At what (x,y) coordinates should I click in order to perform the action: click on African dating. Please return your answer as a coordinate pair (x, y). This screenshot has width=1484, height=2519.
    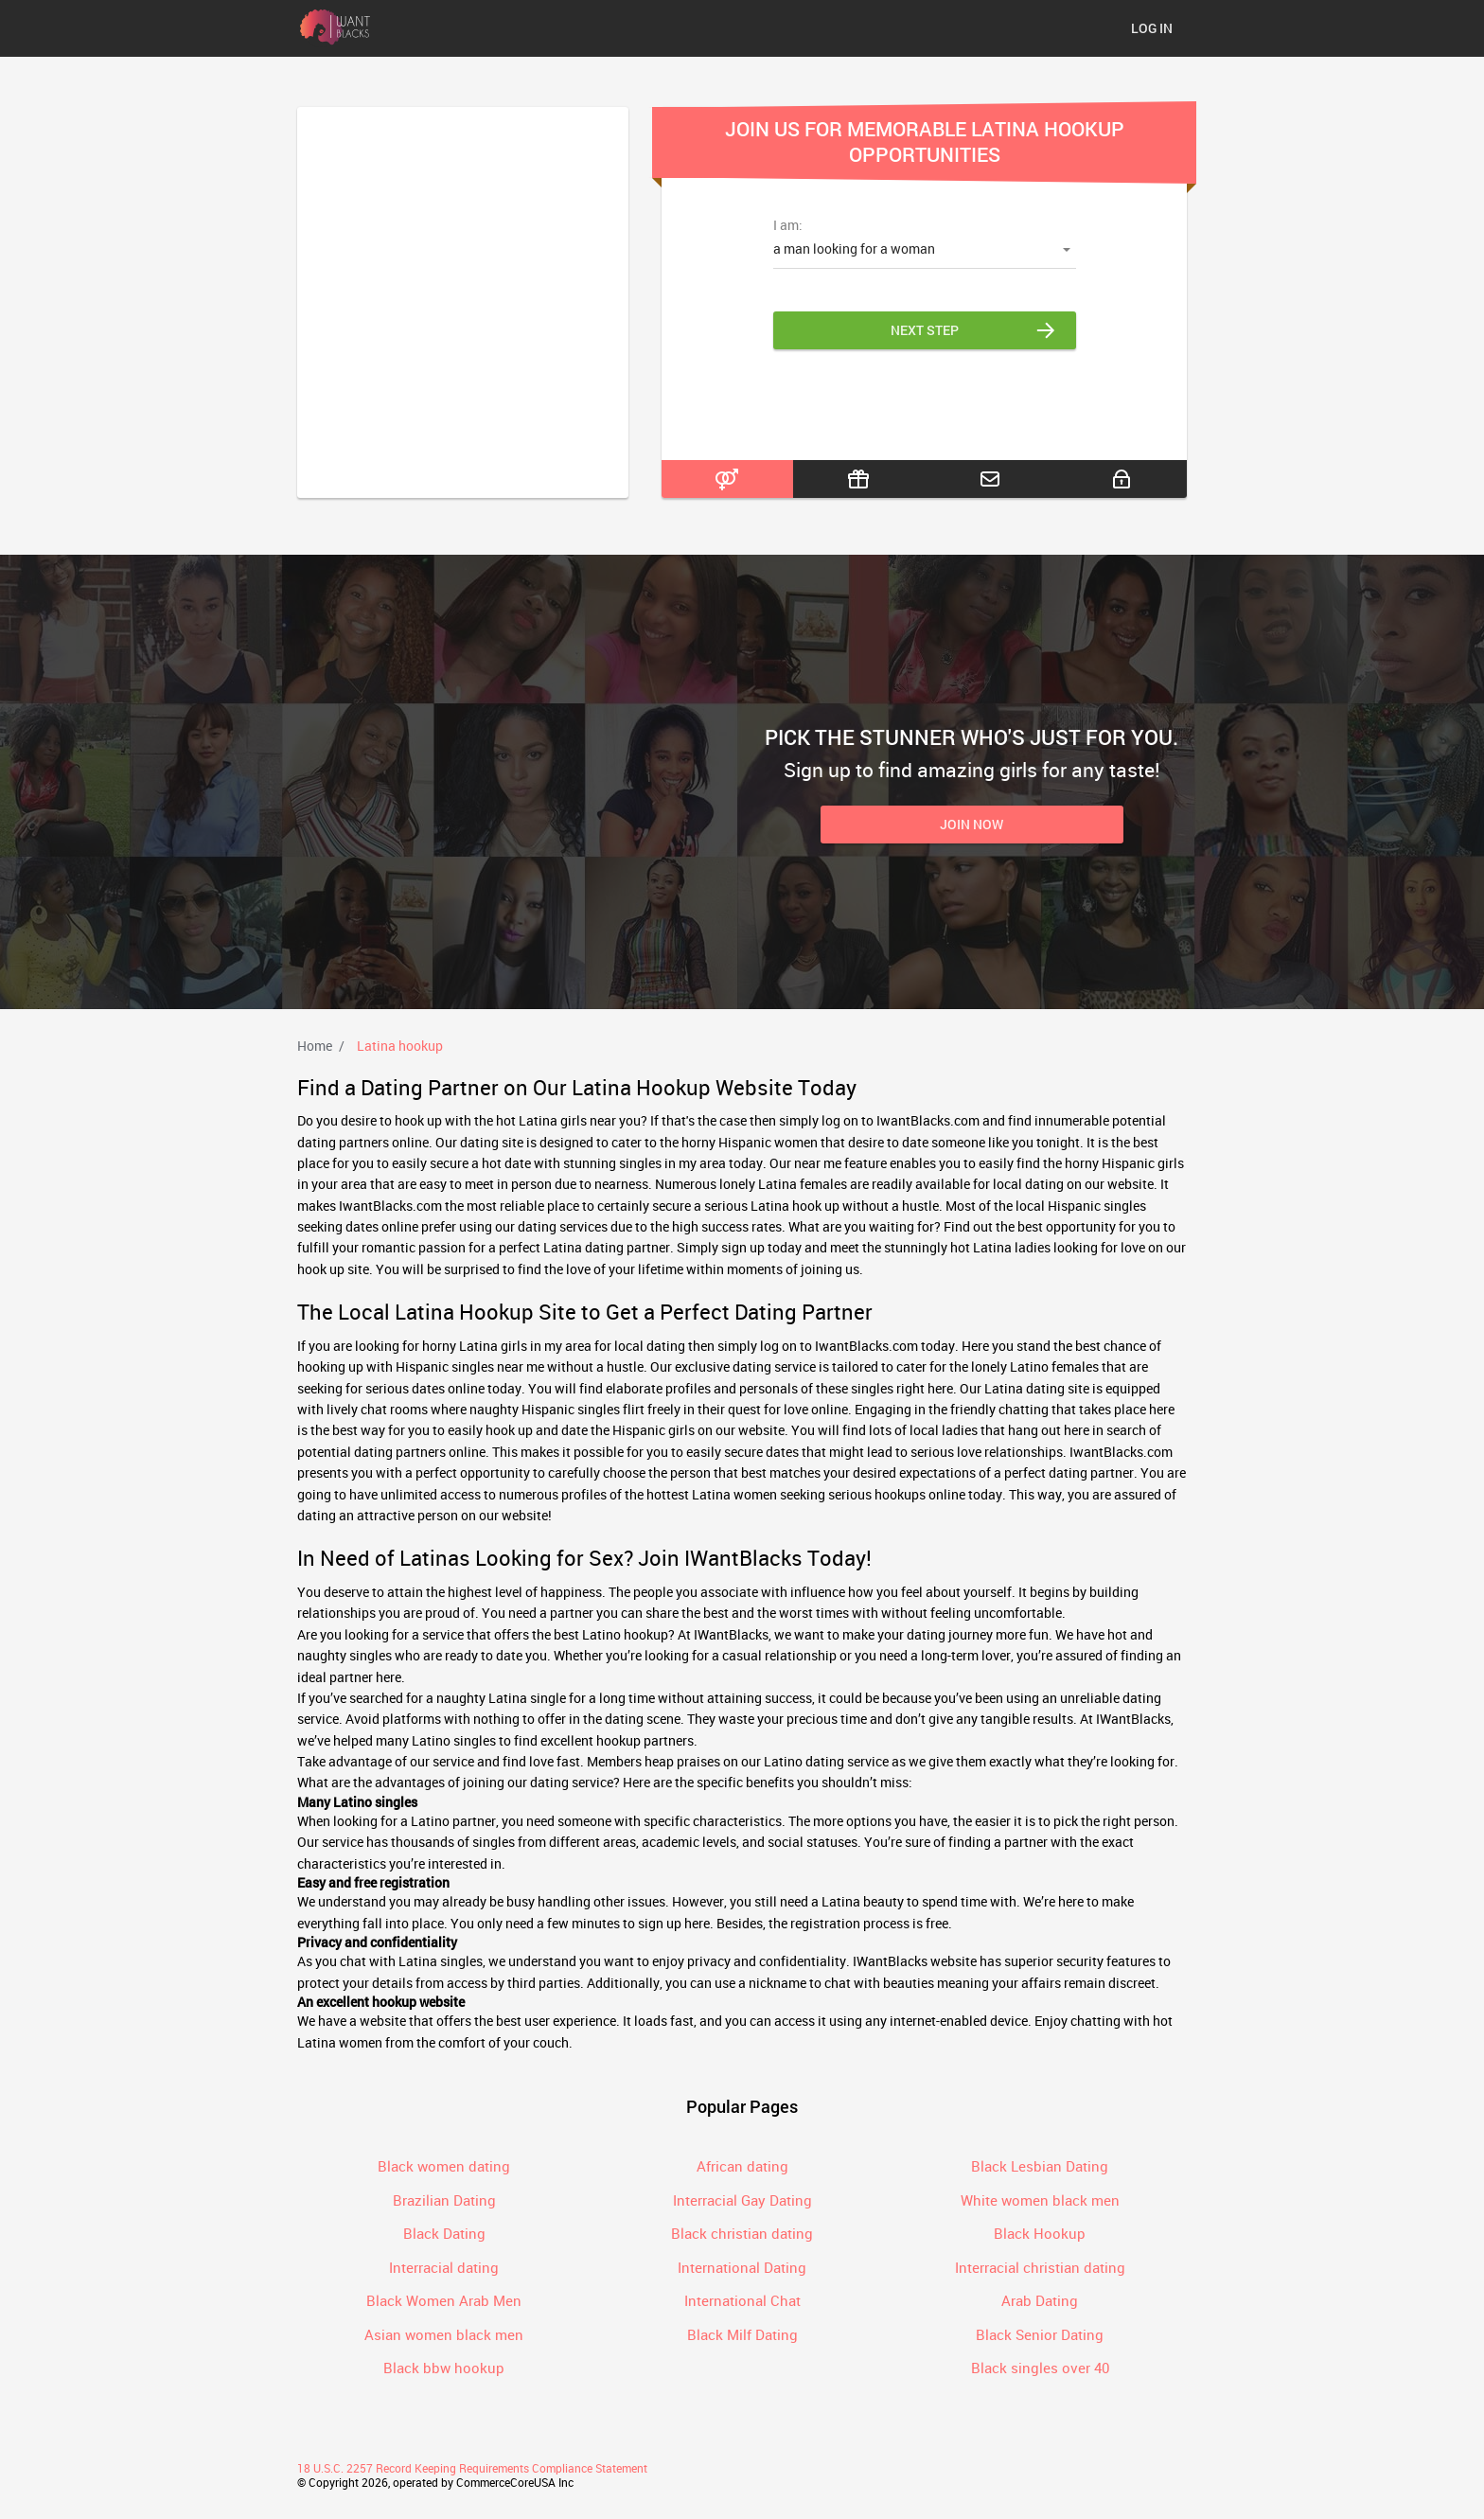
    Looking at the image, I should click on (742, 2165).